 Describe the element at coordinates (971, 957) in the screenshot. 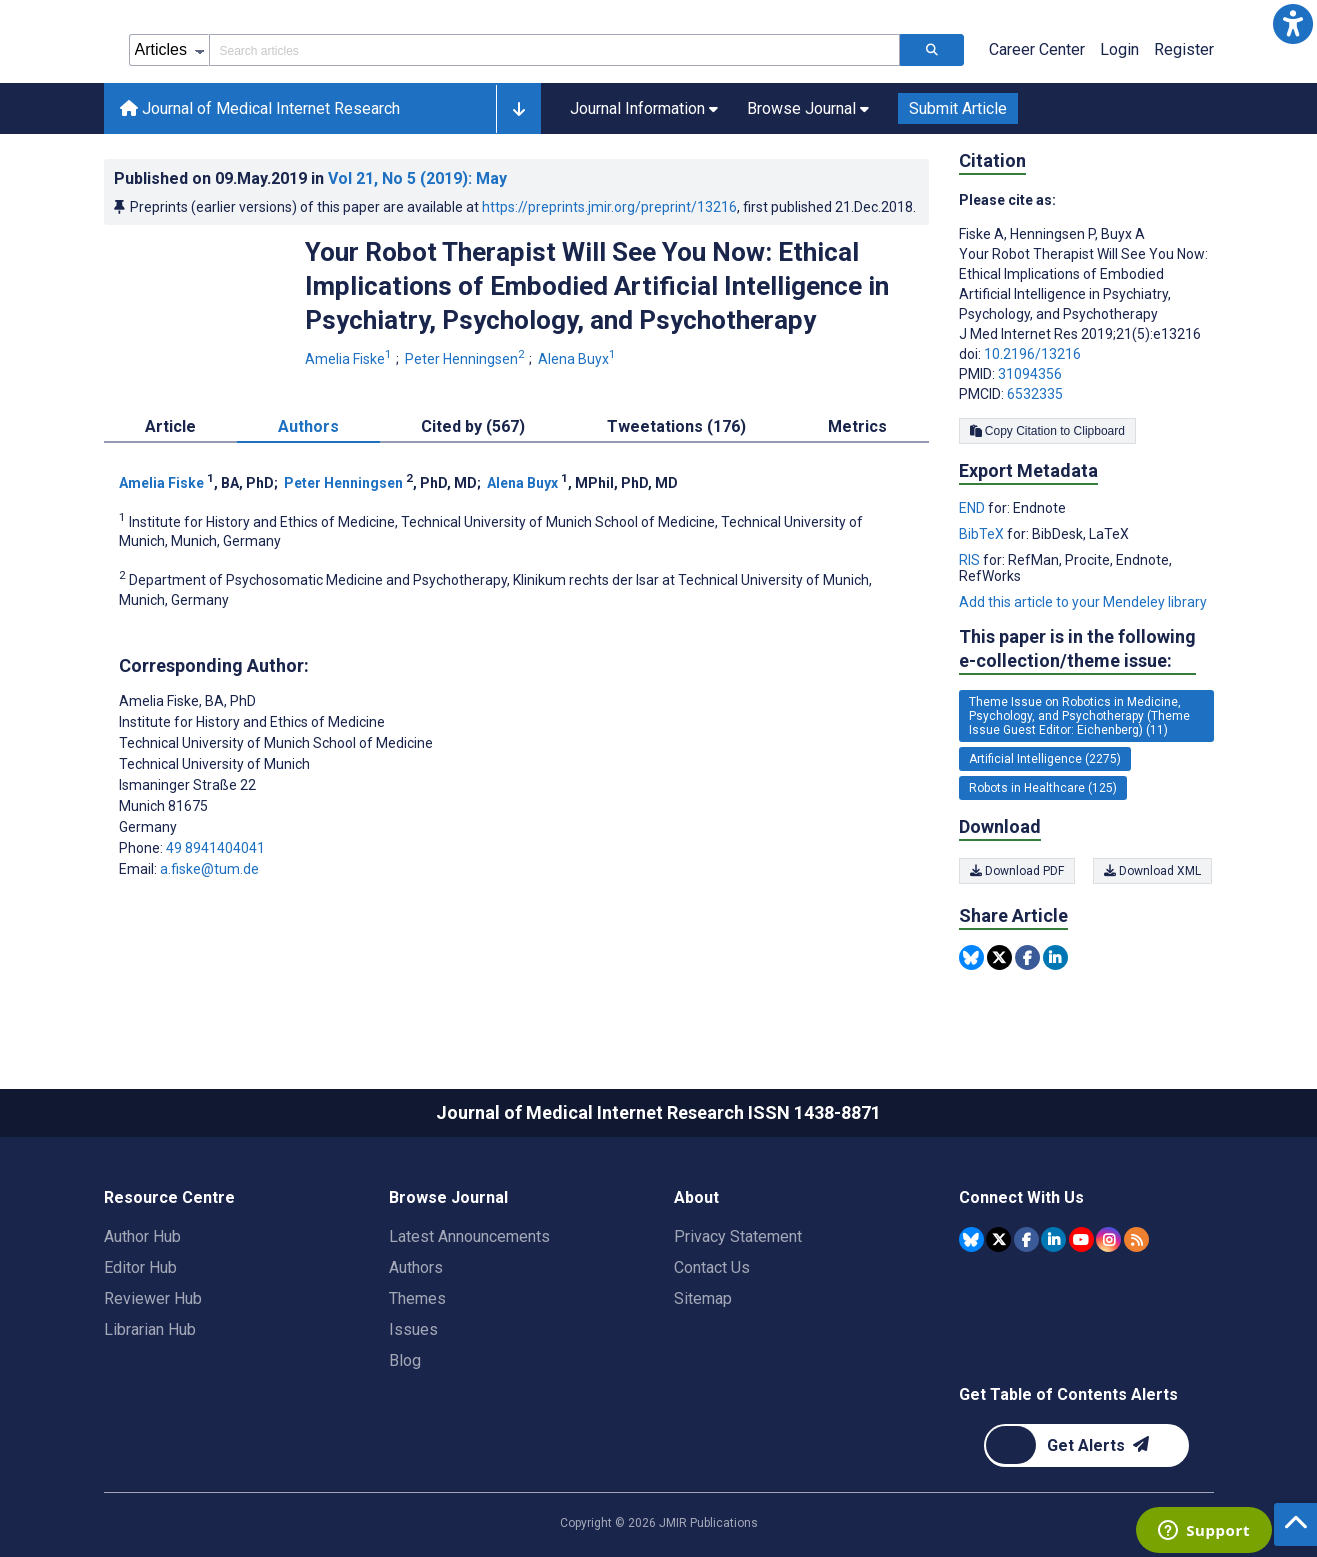

I see `[Share this item on Bluesky]` at that location.